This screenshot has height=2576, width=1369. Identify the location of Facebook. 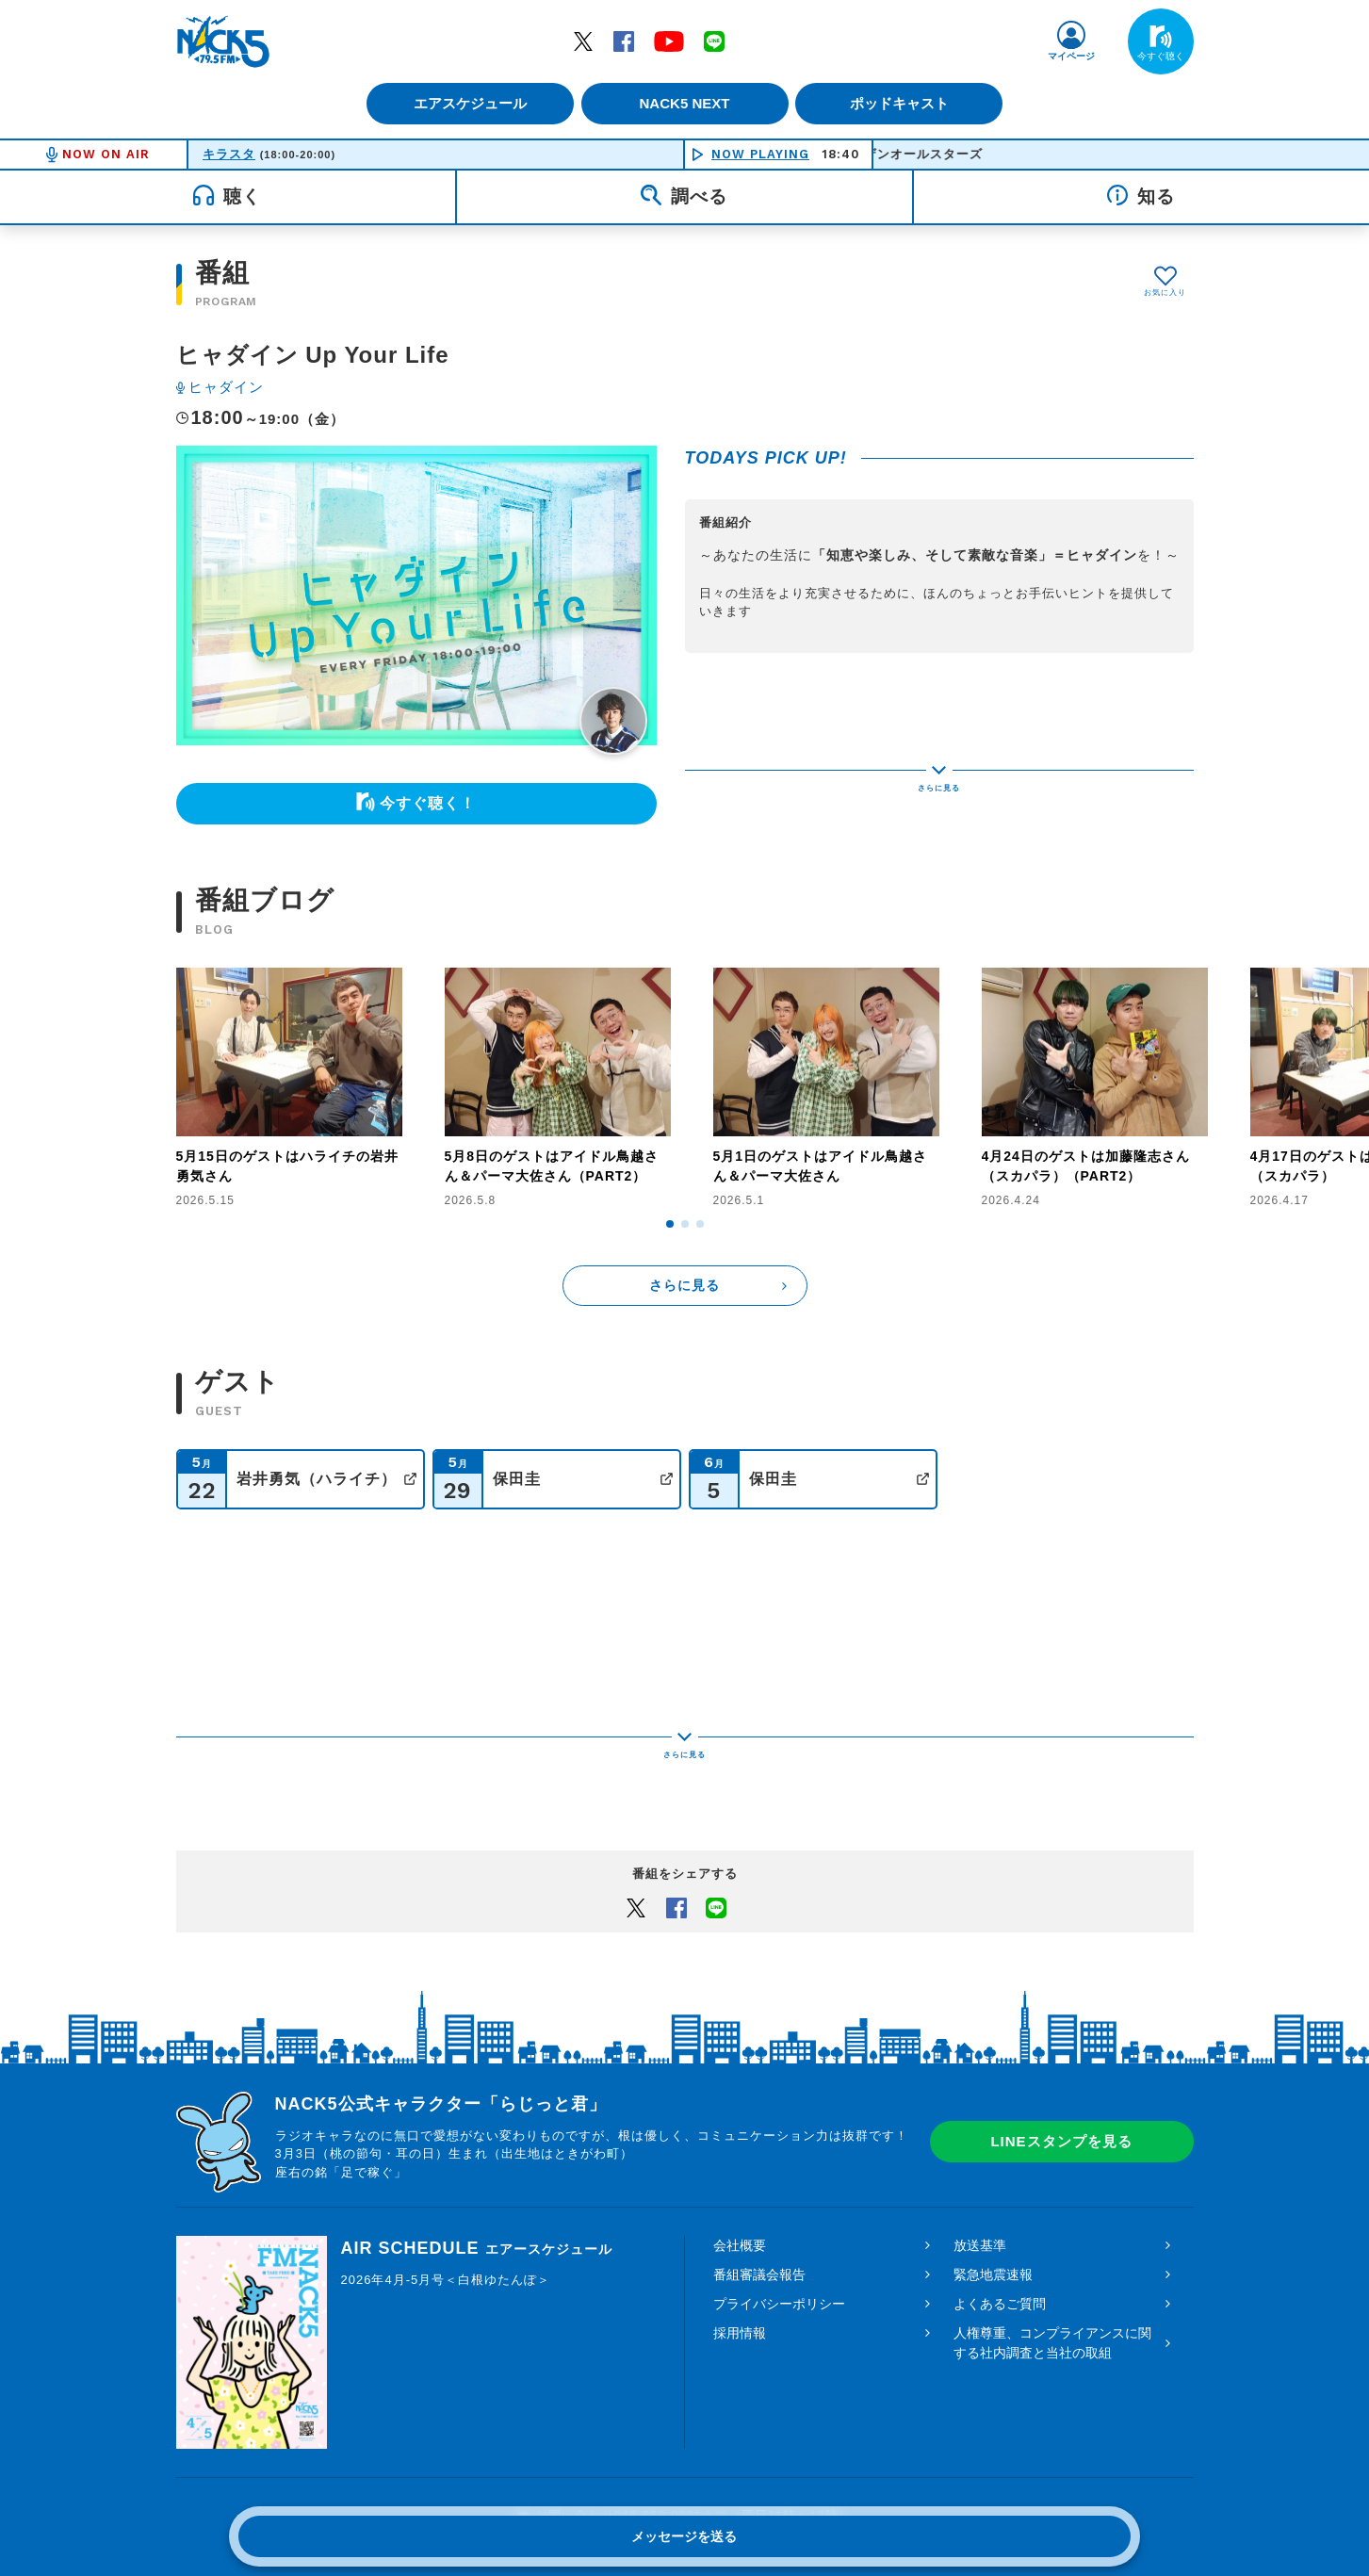
(623, 40).